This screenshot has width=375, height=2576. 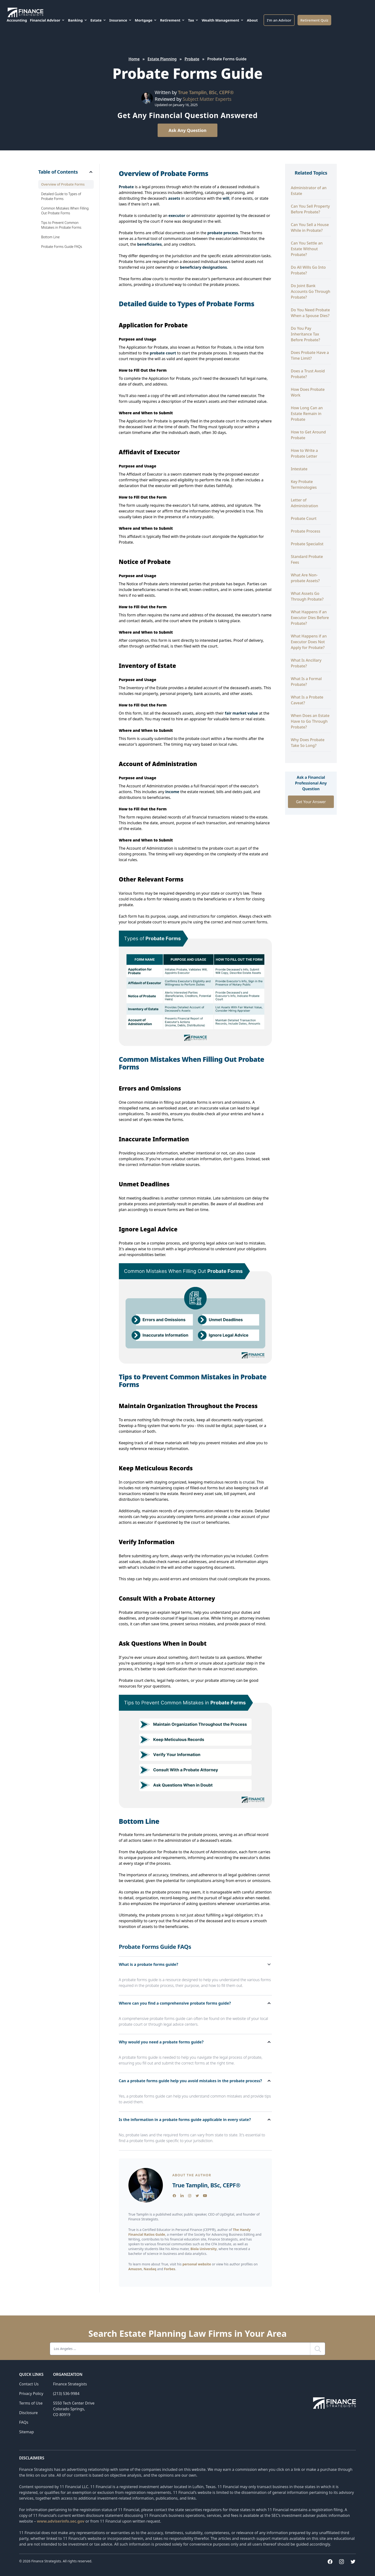 What do you see at coordinates (203, 267) in the screenshot?
I see `beneficiary designations` at bounding box center [203, 267].